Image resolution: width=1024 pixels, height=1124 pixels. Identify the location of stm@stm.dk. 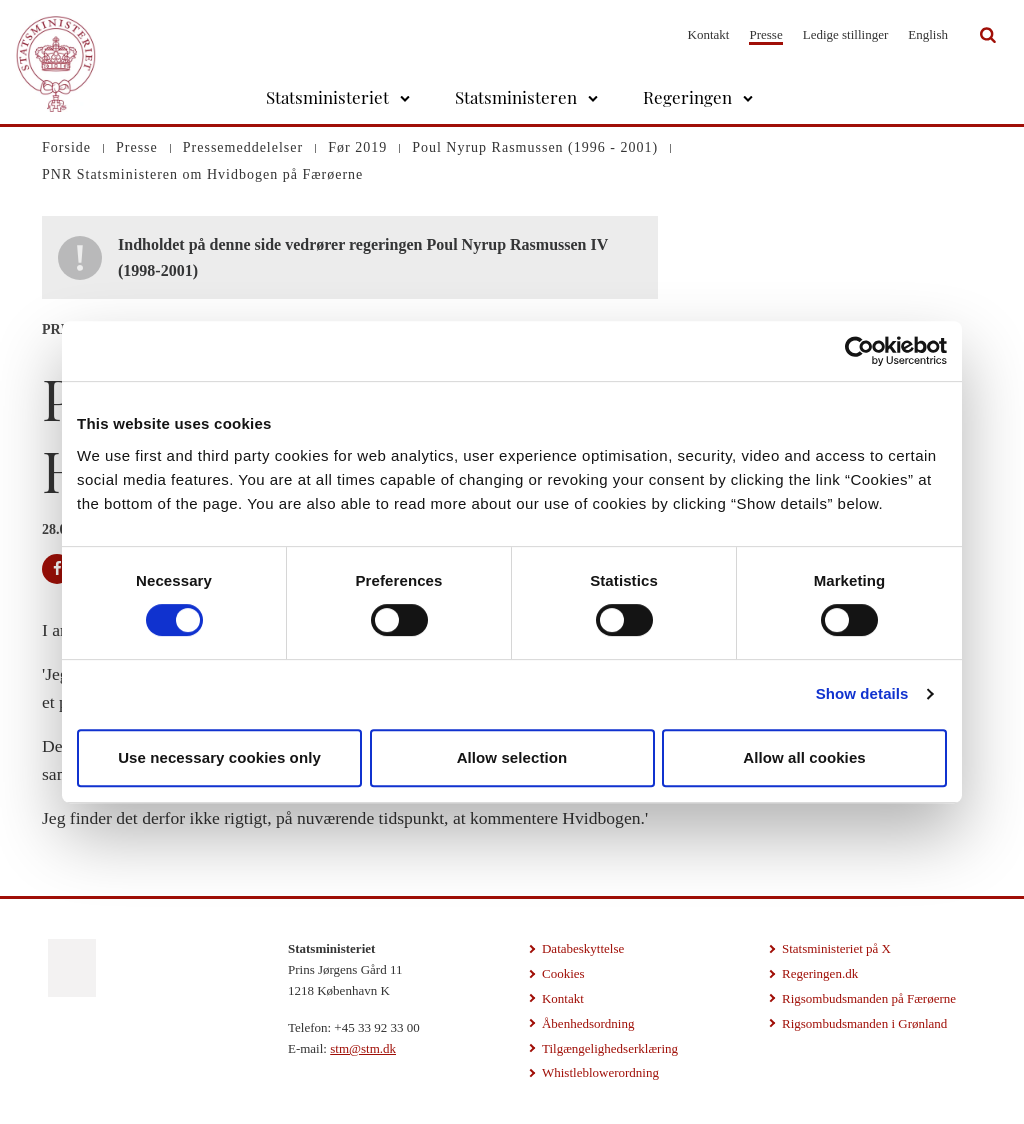
(363, 1048).